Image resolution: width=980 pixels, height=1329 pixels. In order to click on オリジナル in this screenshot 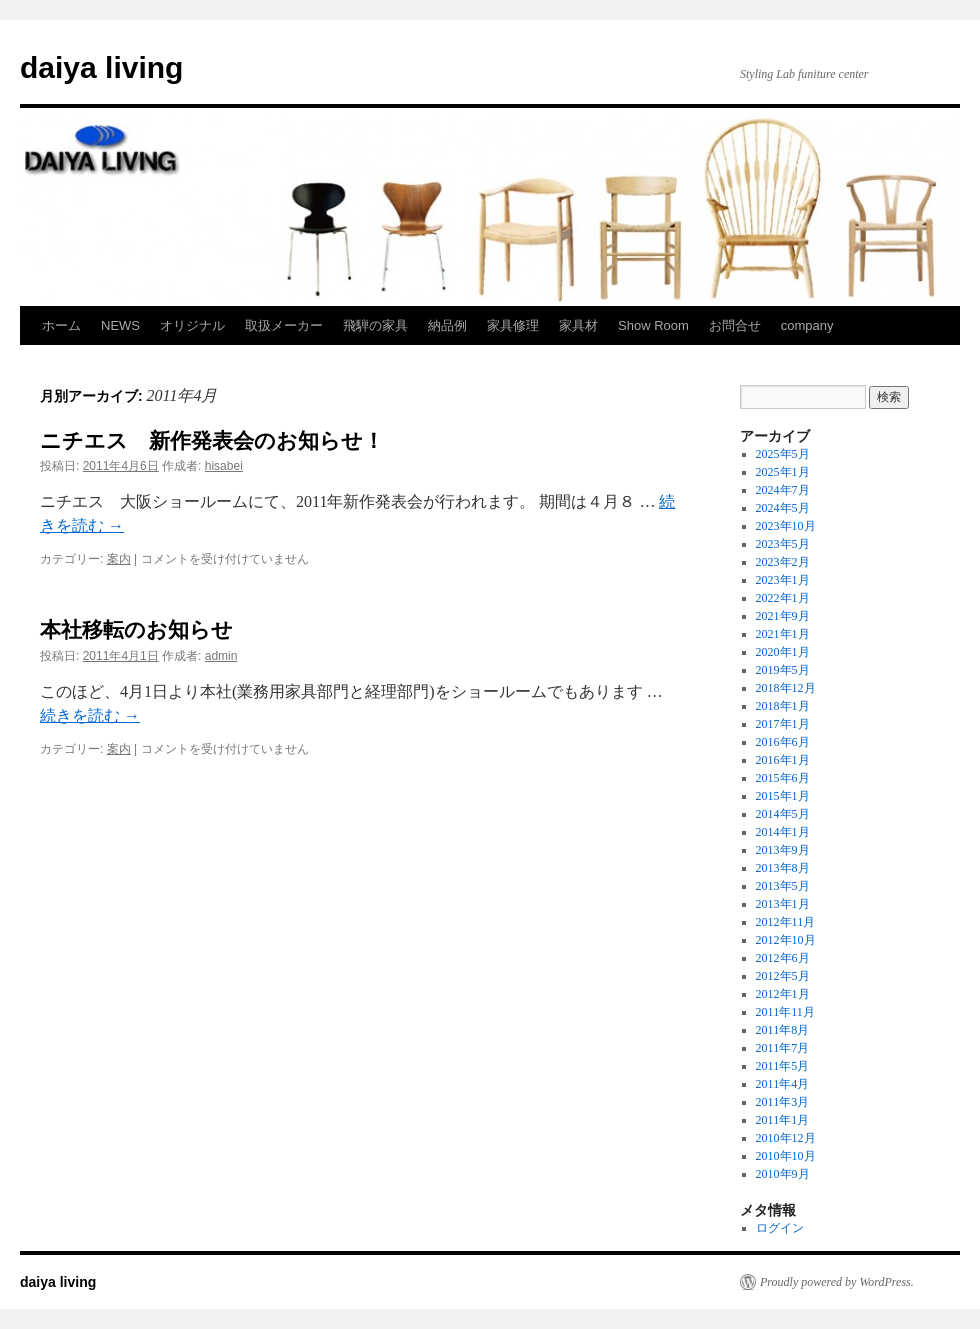, I will do `click(192, 325)`.